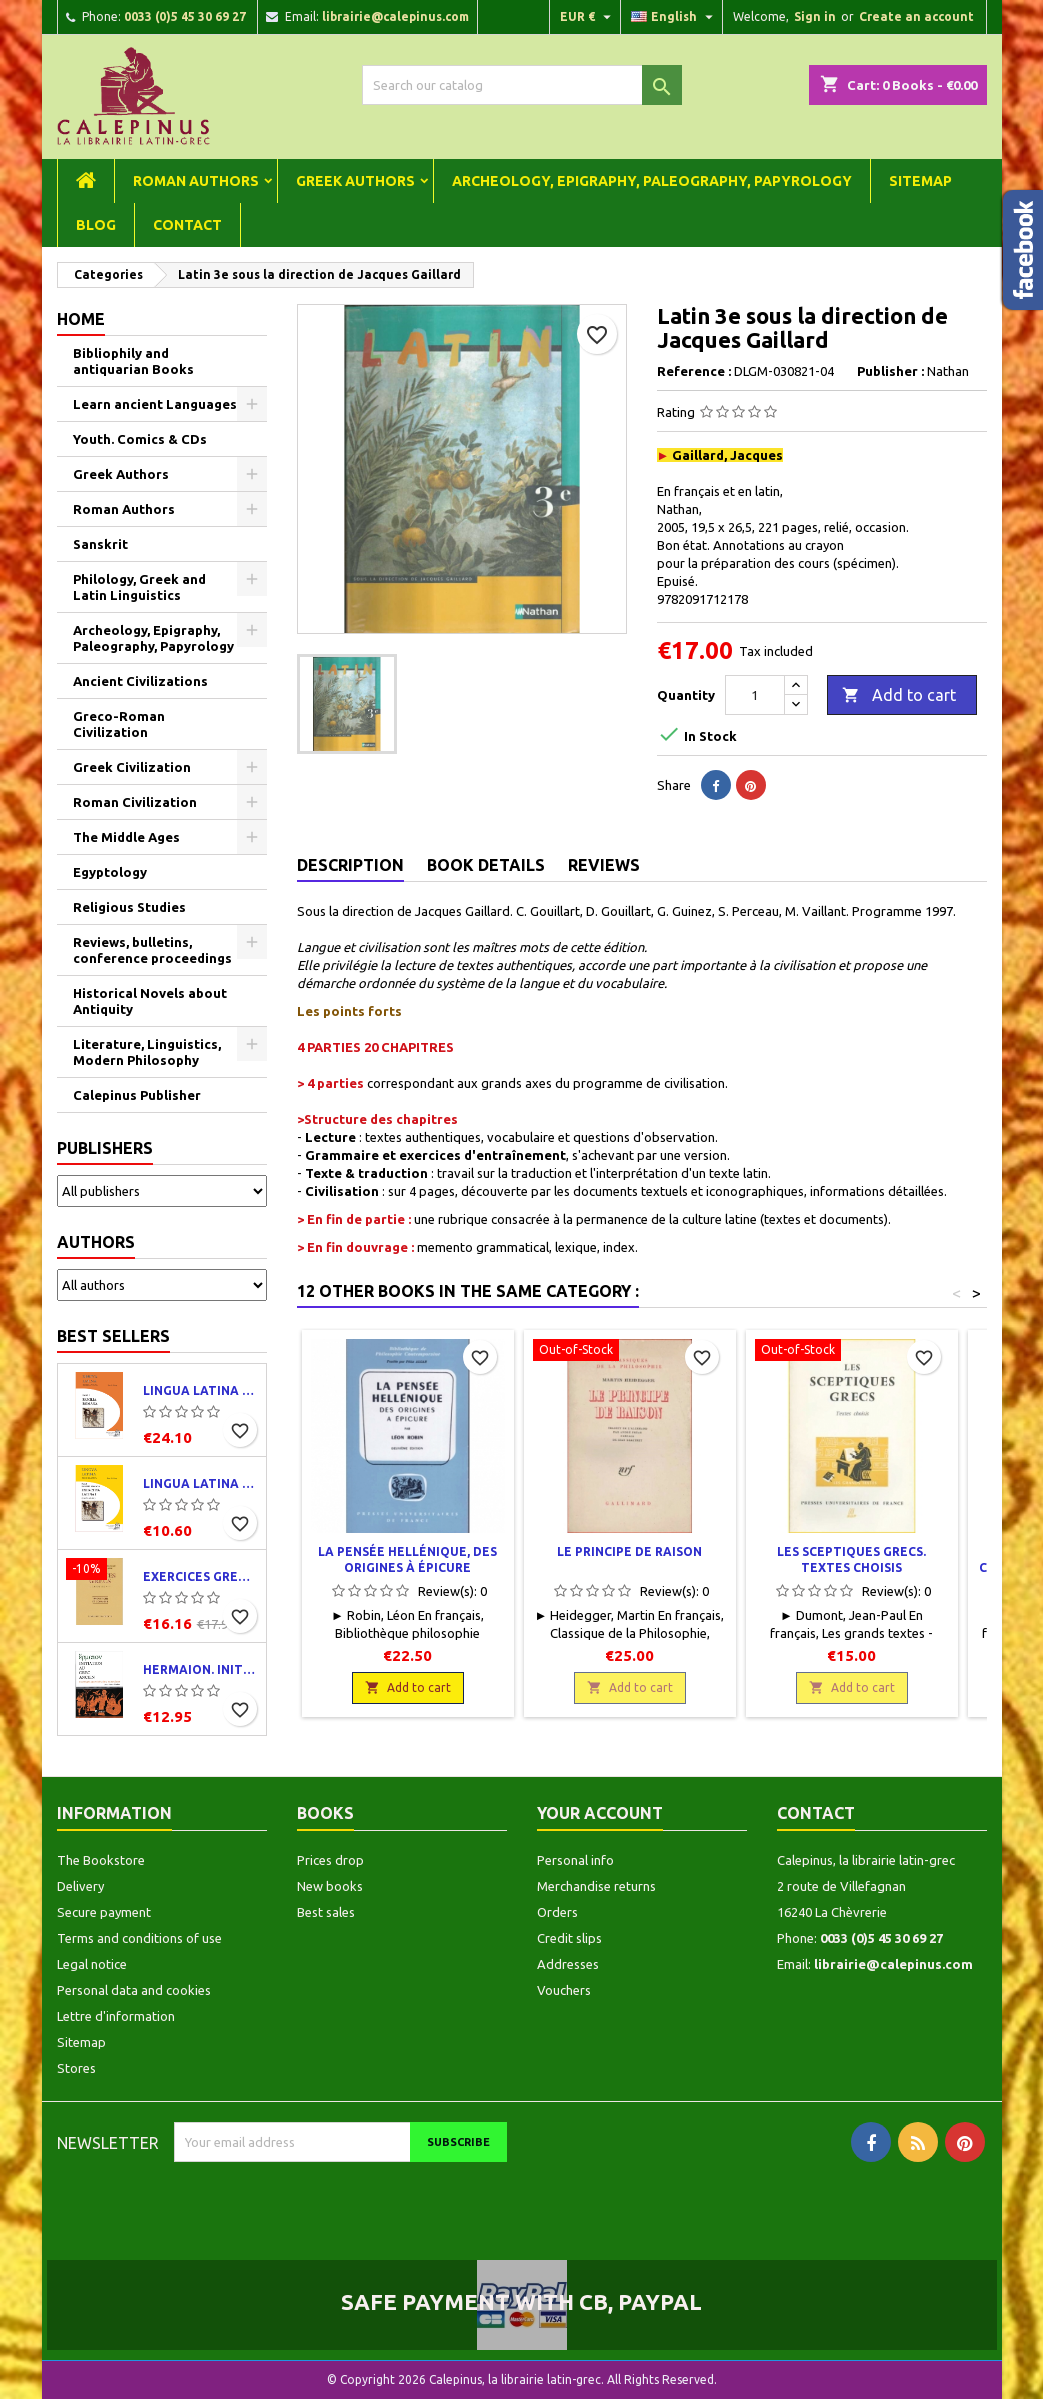  What do you see at coordinates (147, 1052) in the screenshot?
I see `Literature, Linguistics, Modern Philosophy` at bounding box center [147, 1052].